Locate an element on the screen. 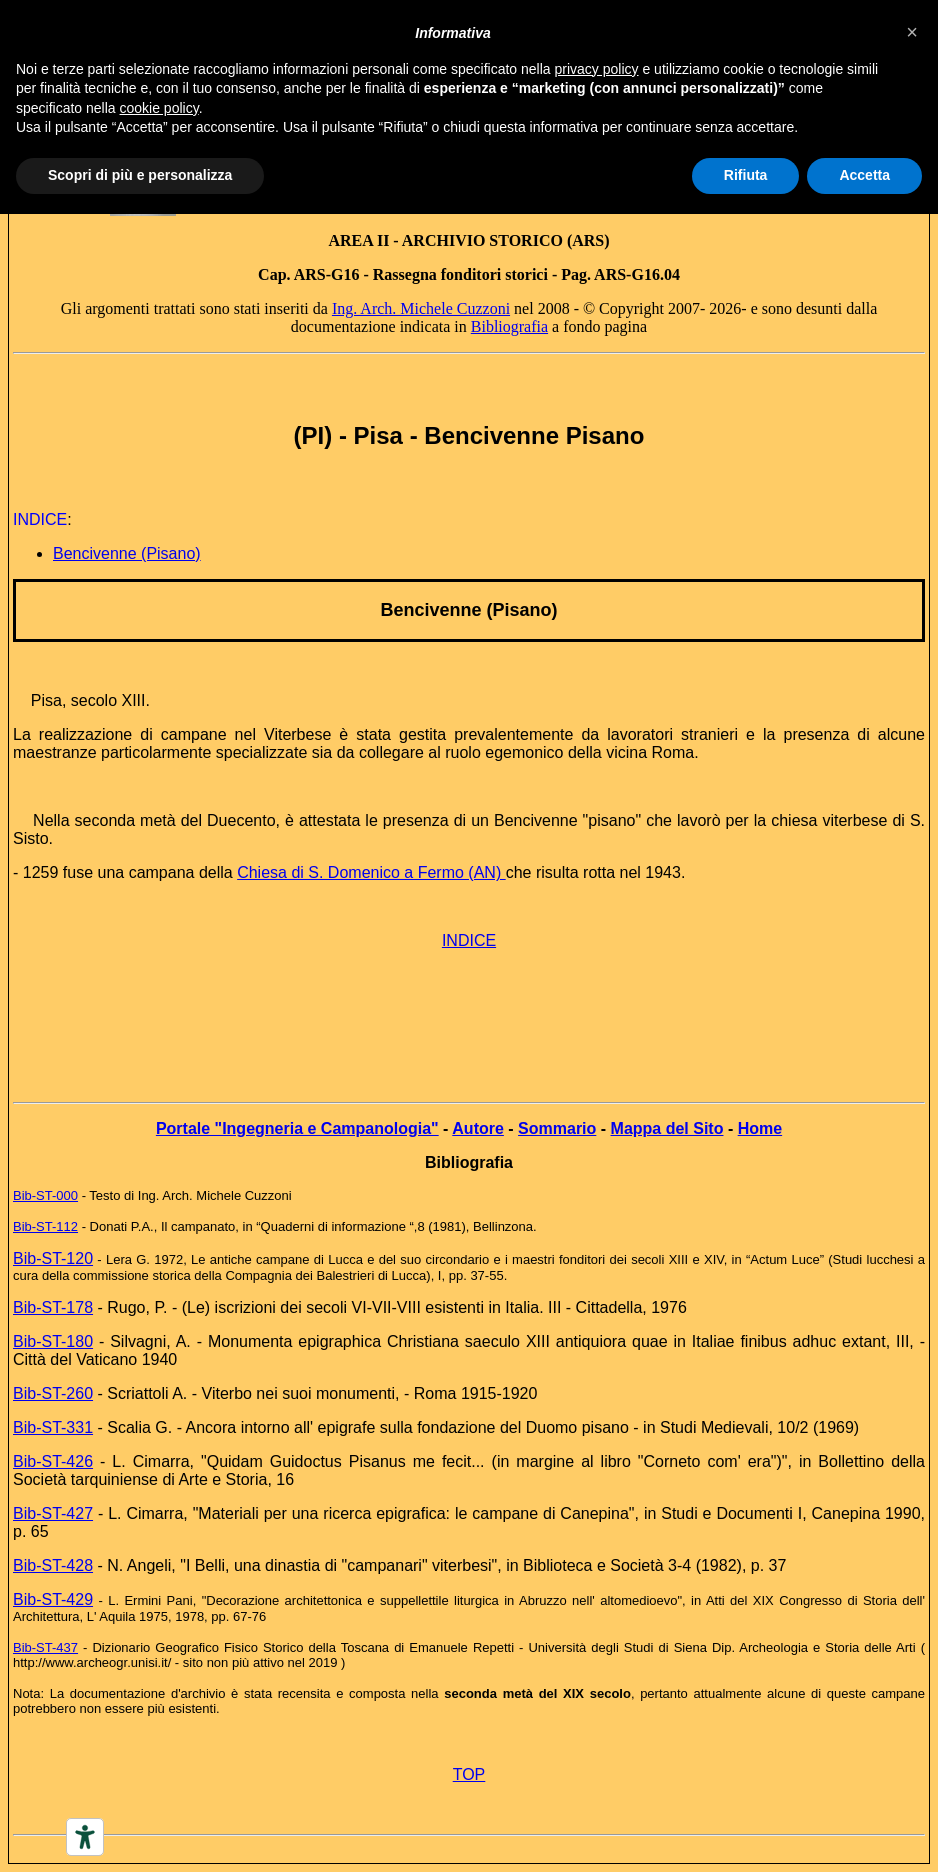  [Accessibility tools] is located at coordinates (85, 1837).